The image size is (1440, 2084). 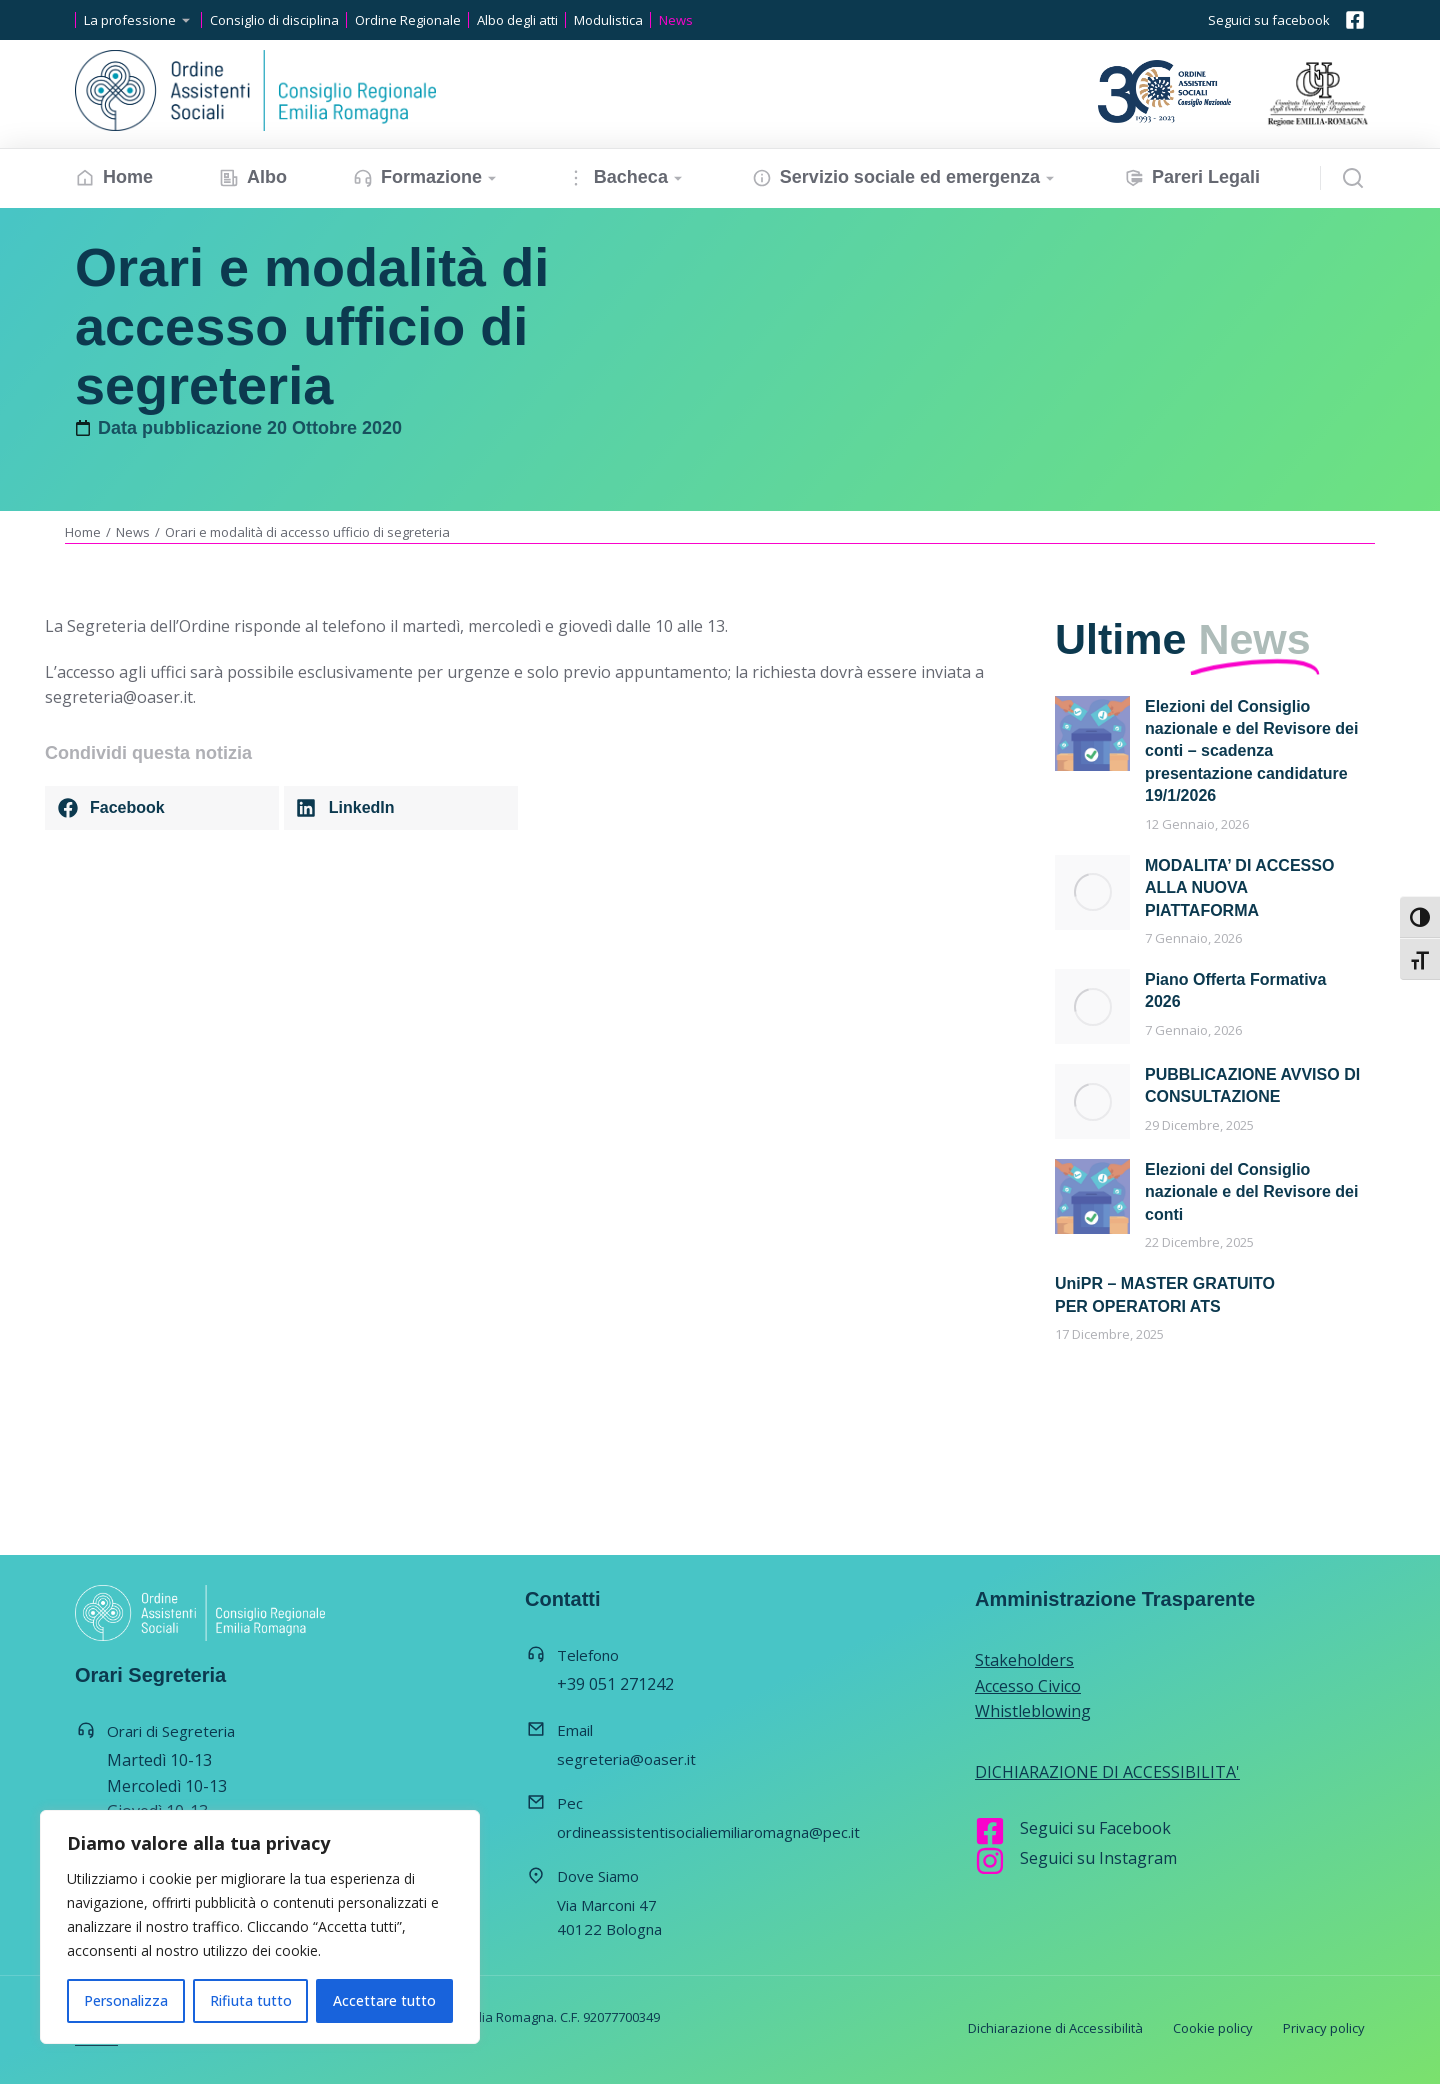 What do you see at coordinates (1252, 1085) in the screenshot?
I see `PUBBLICAZIONE AVVISO DI CONSULTAZIONE` at bounding box center [1252, 1085].